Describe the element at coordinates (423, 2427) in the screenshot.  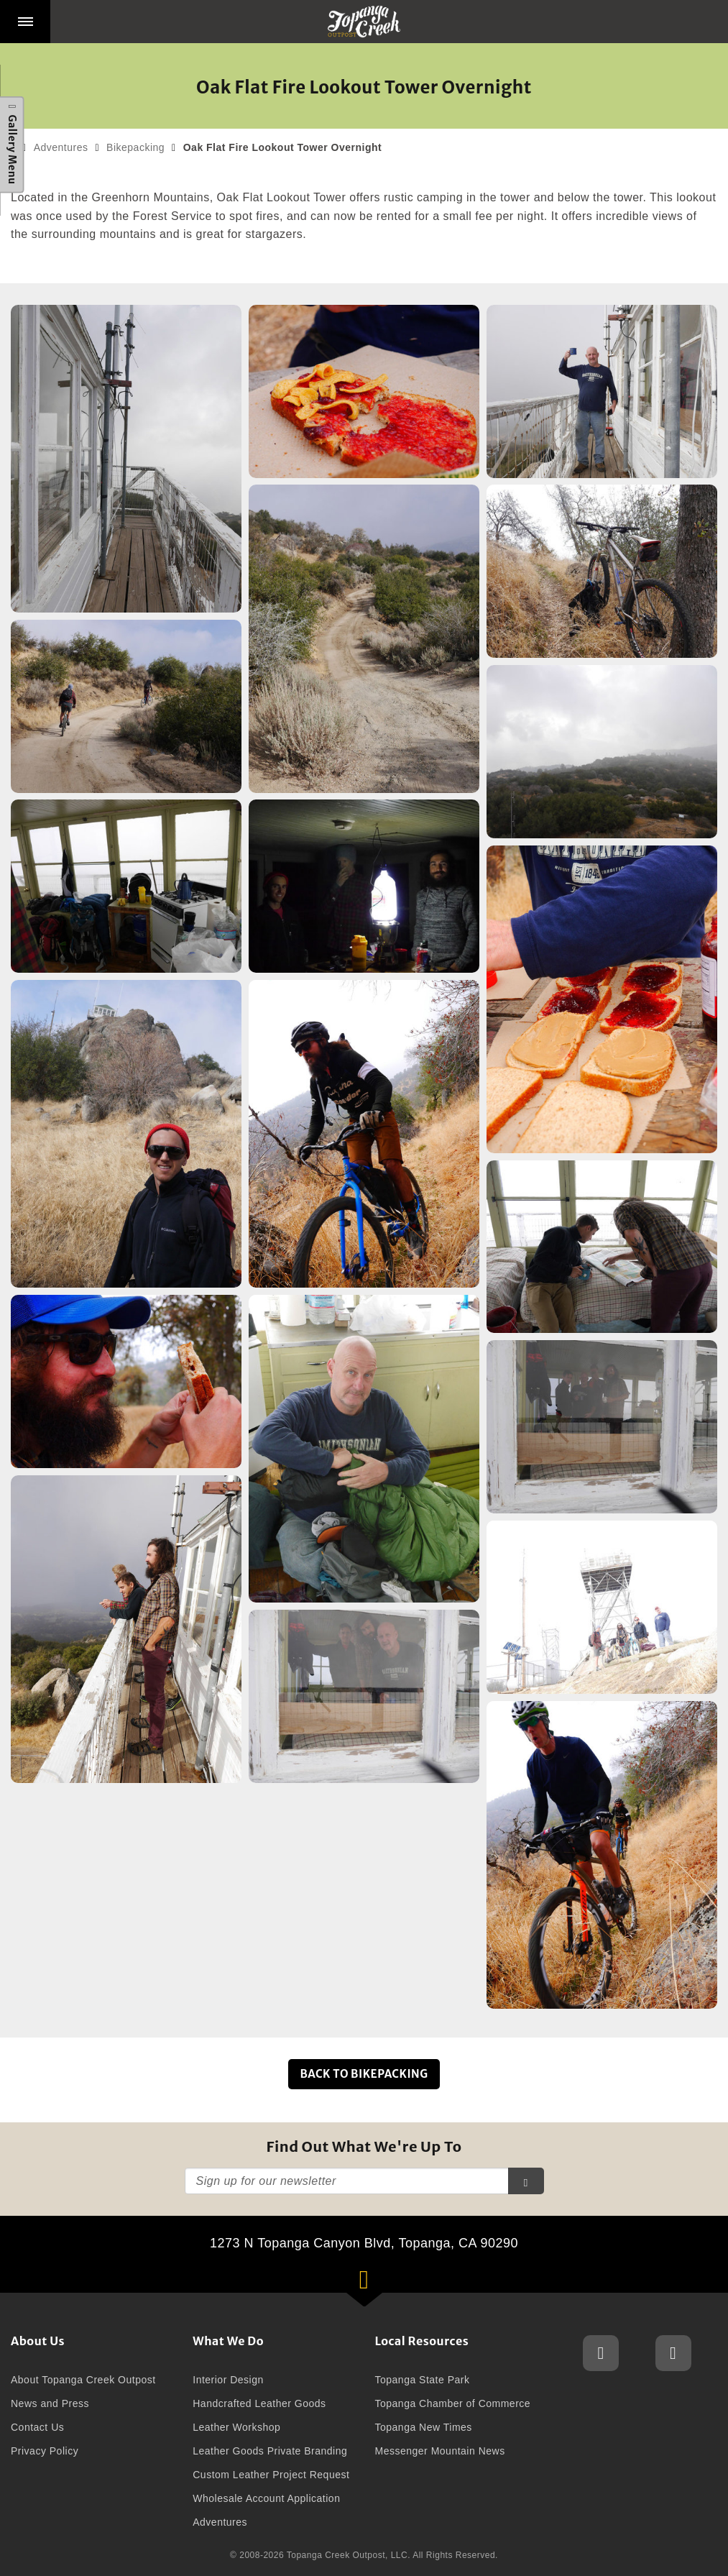
I see `Topanga New Times` at that location.